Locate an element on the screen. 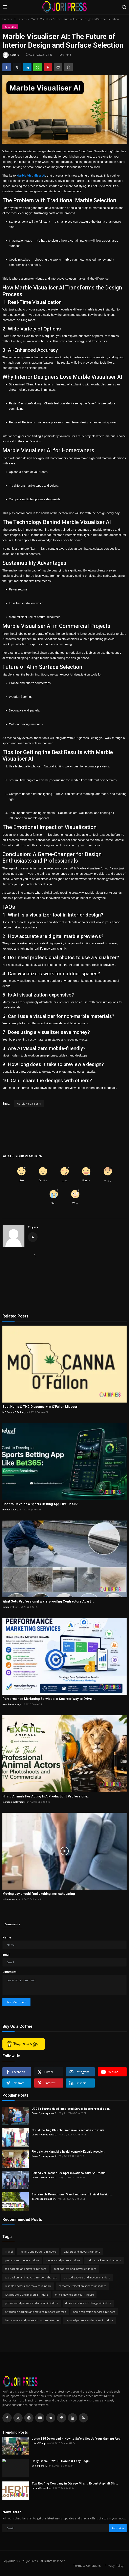 This screenshot has width=129, height=2576. MO Canna O Fallon is located at coordinates (13, 1412).